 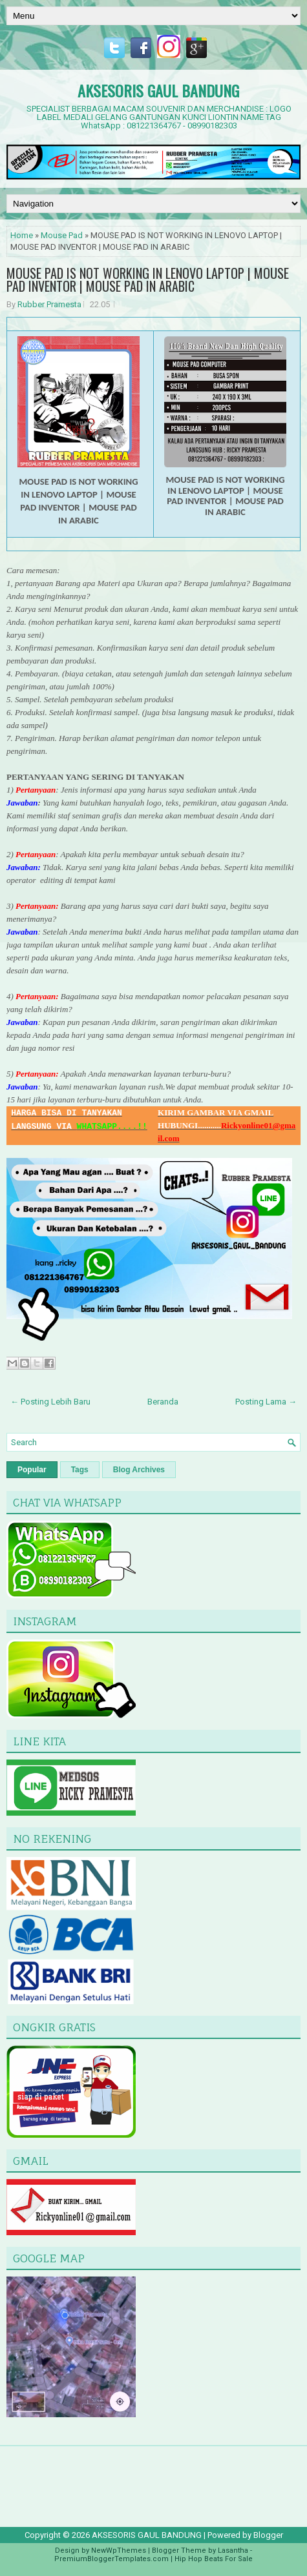 I want to click on Blogger, so click(x=268, y=2535).